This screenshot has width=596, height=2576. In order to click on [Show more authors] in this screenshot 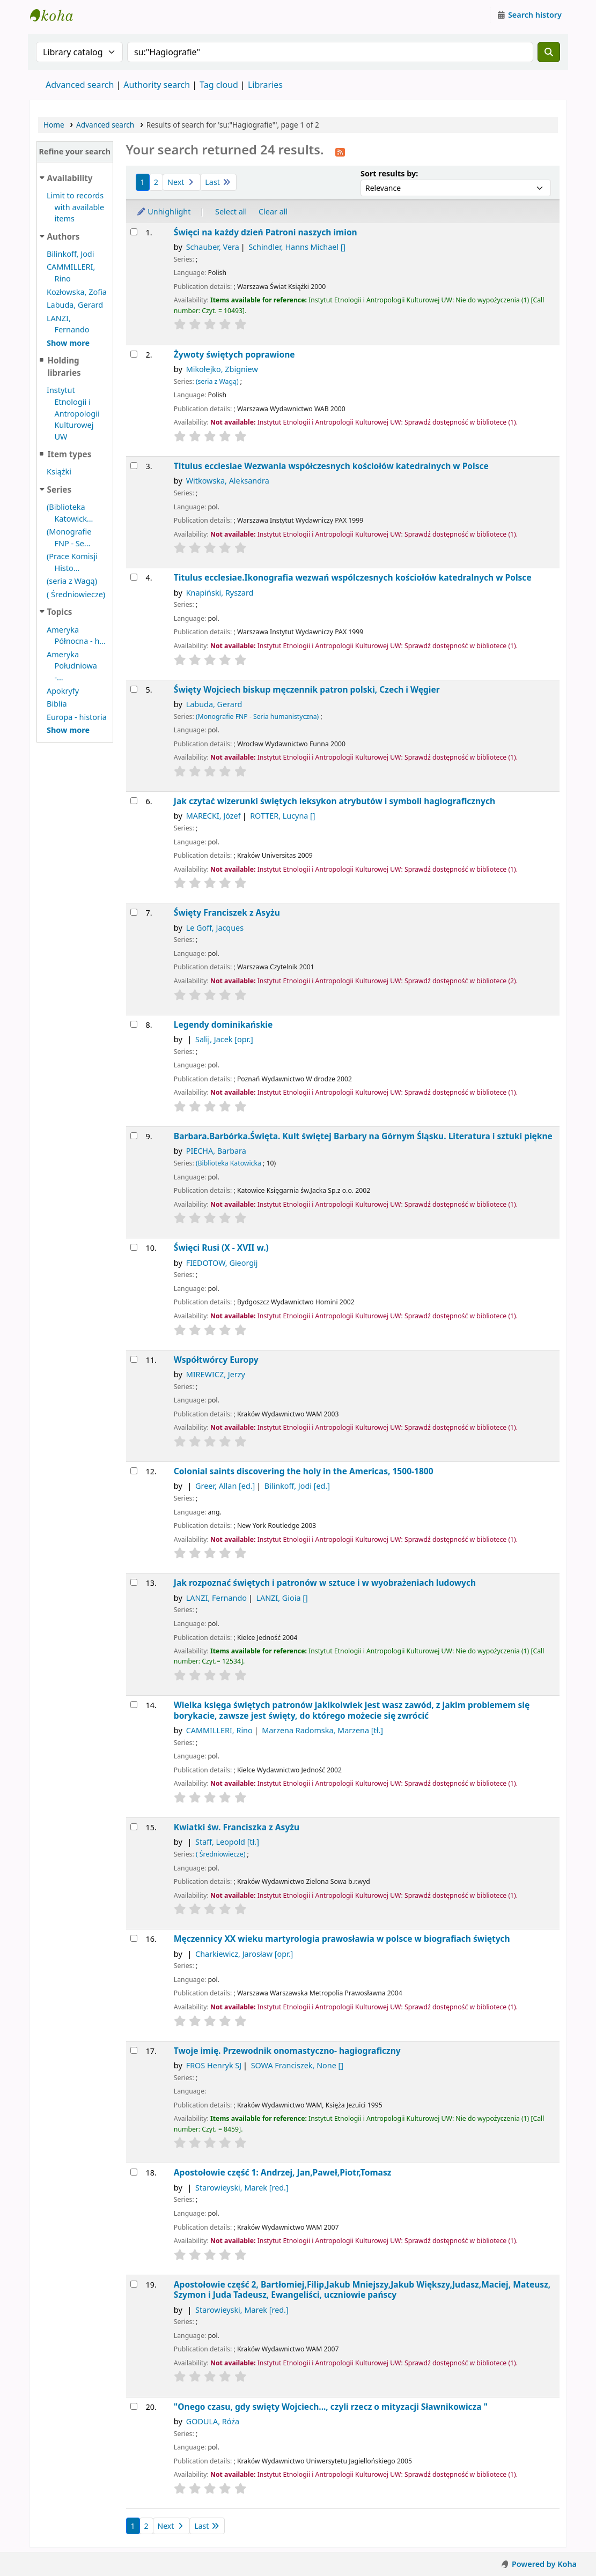, I will do `click(68, 343)`.